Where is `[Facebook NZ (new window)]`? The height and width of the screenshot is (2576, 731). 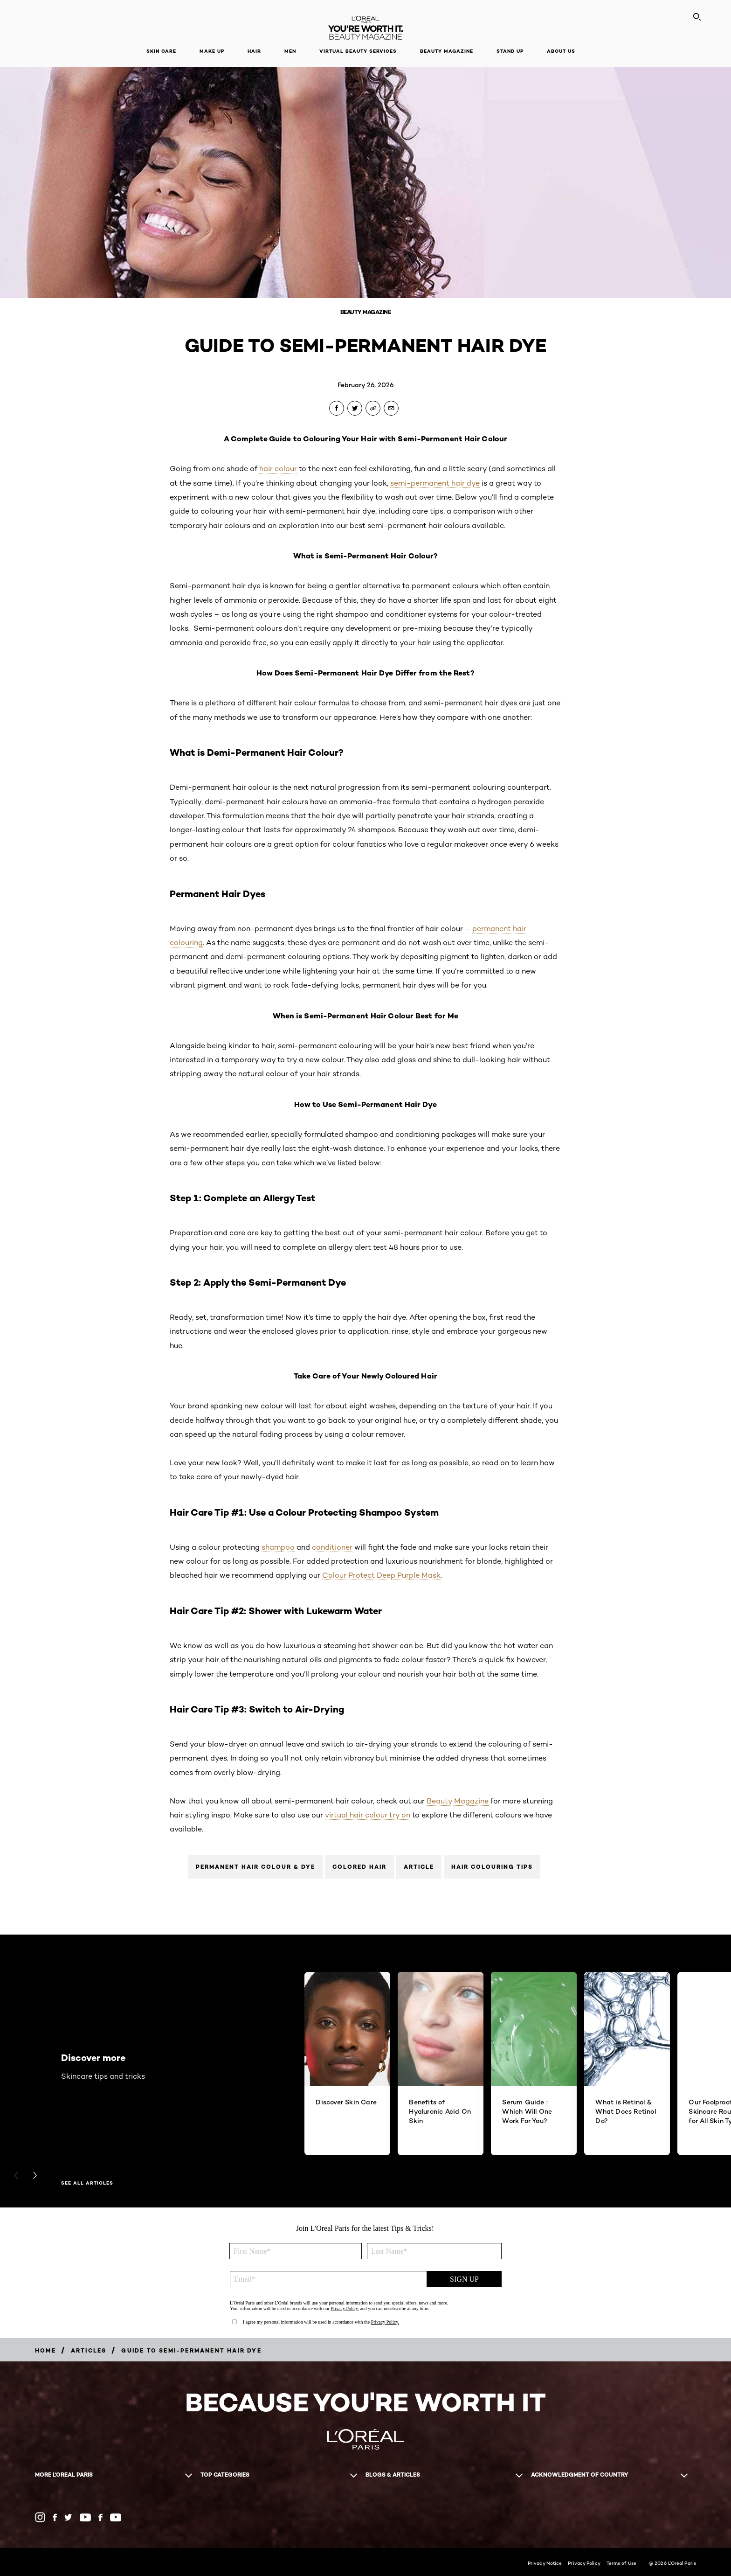 [Facebook NZ (new window)] is located at coordinates (100, 2517).